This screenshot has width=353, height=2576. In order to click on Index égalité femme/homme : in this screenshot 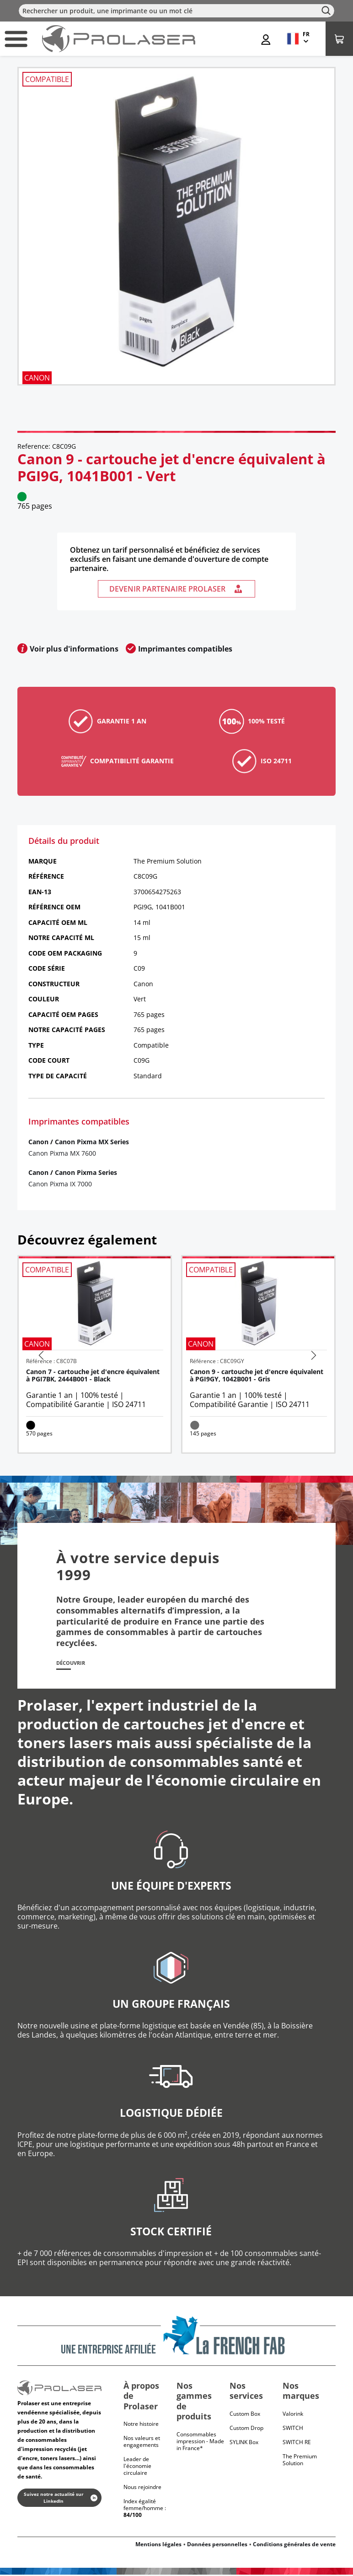, I will do `click(144, 2510)`.